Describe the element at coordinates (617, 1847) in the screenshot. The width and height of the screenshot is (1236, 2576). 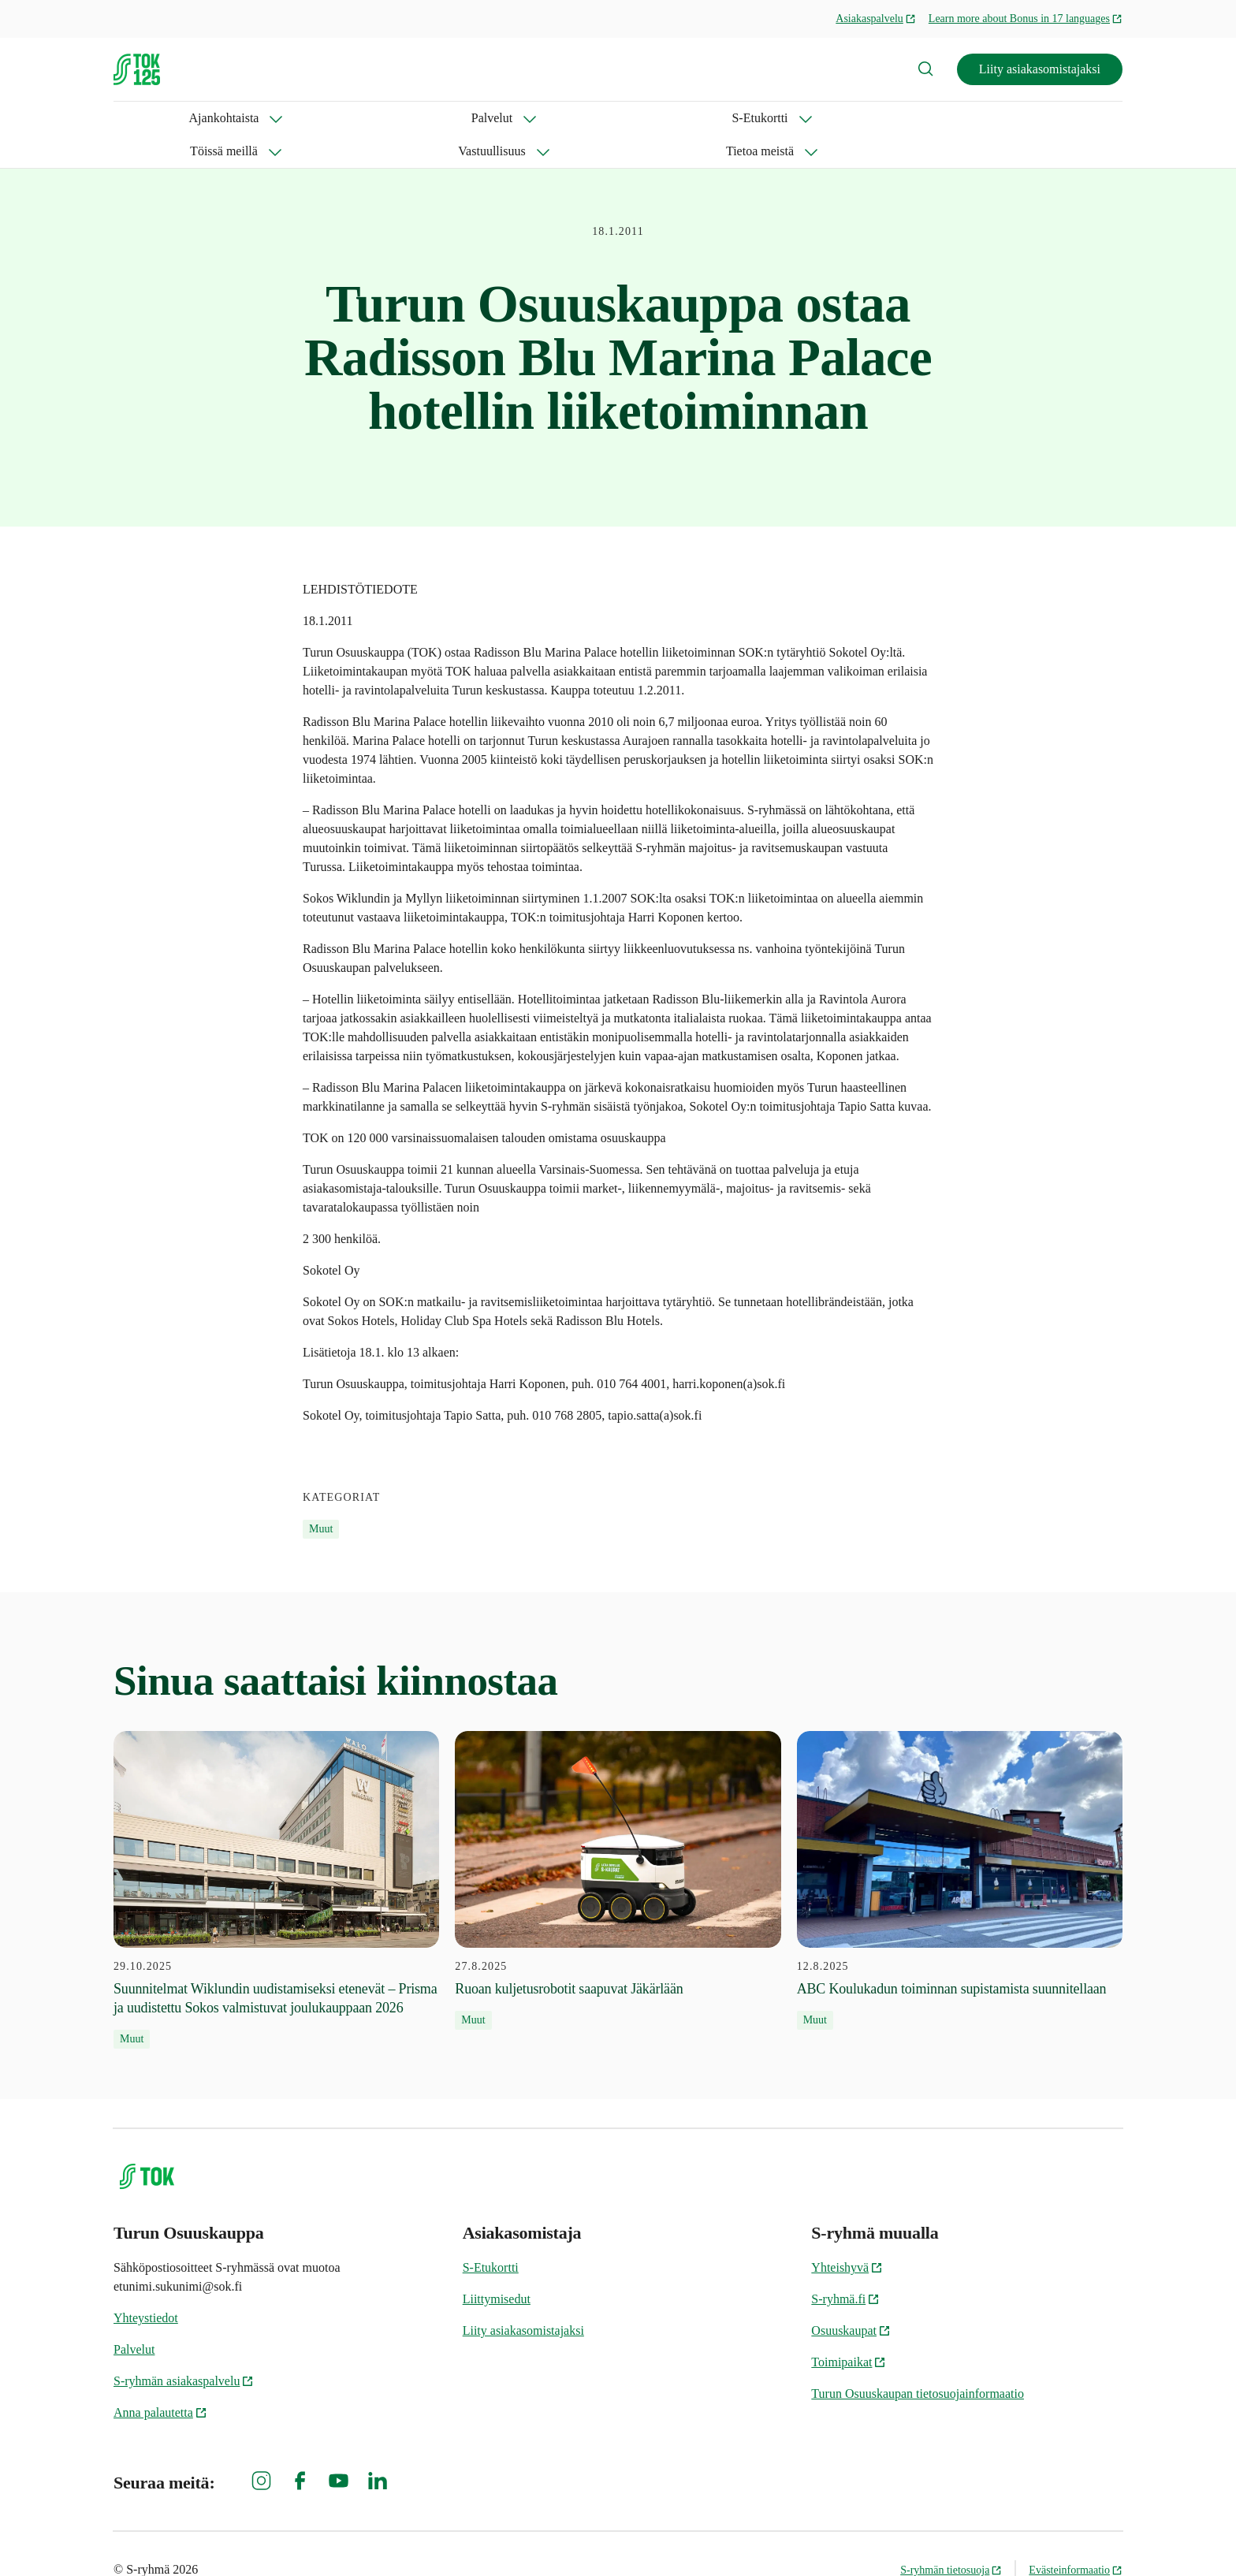
I see `[27.8.2025 Ruoan kuljetusrobotit saapuvat Jäkärlään]` at that location.